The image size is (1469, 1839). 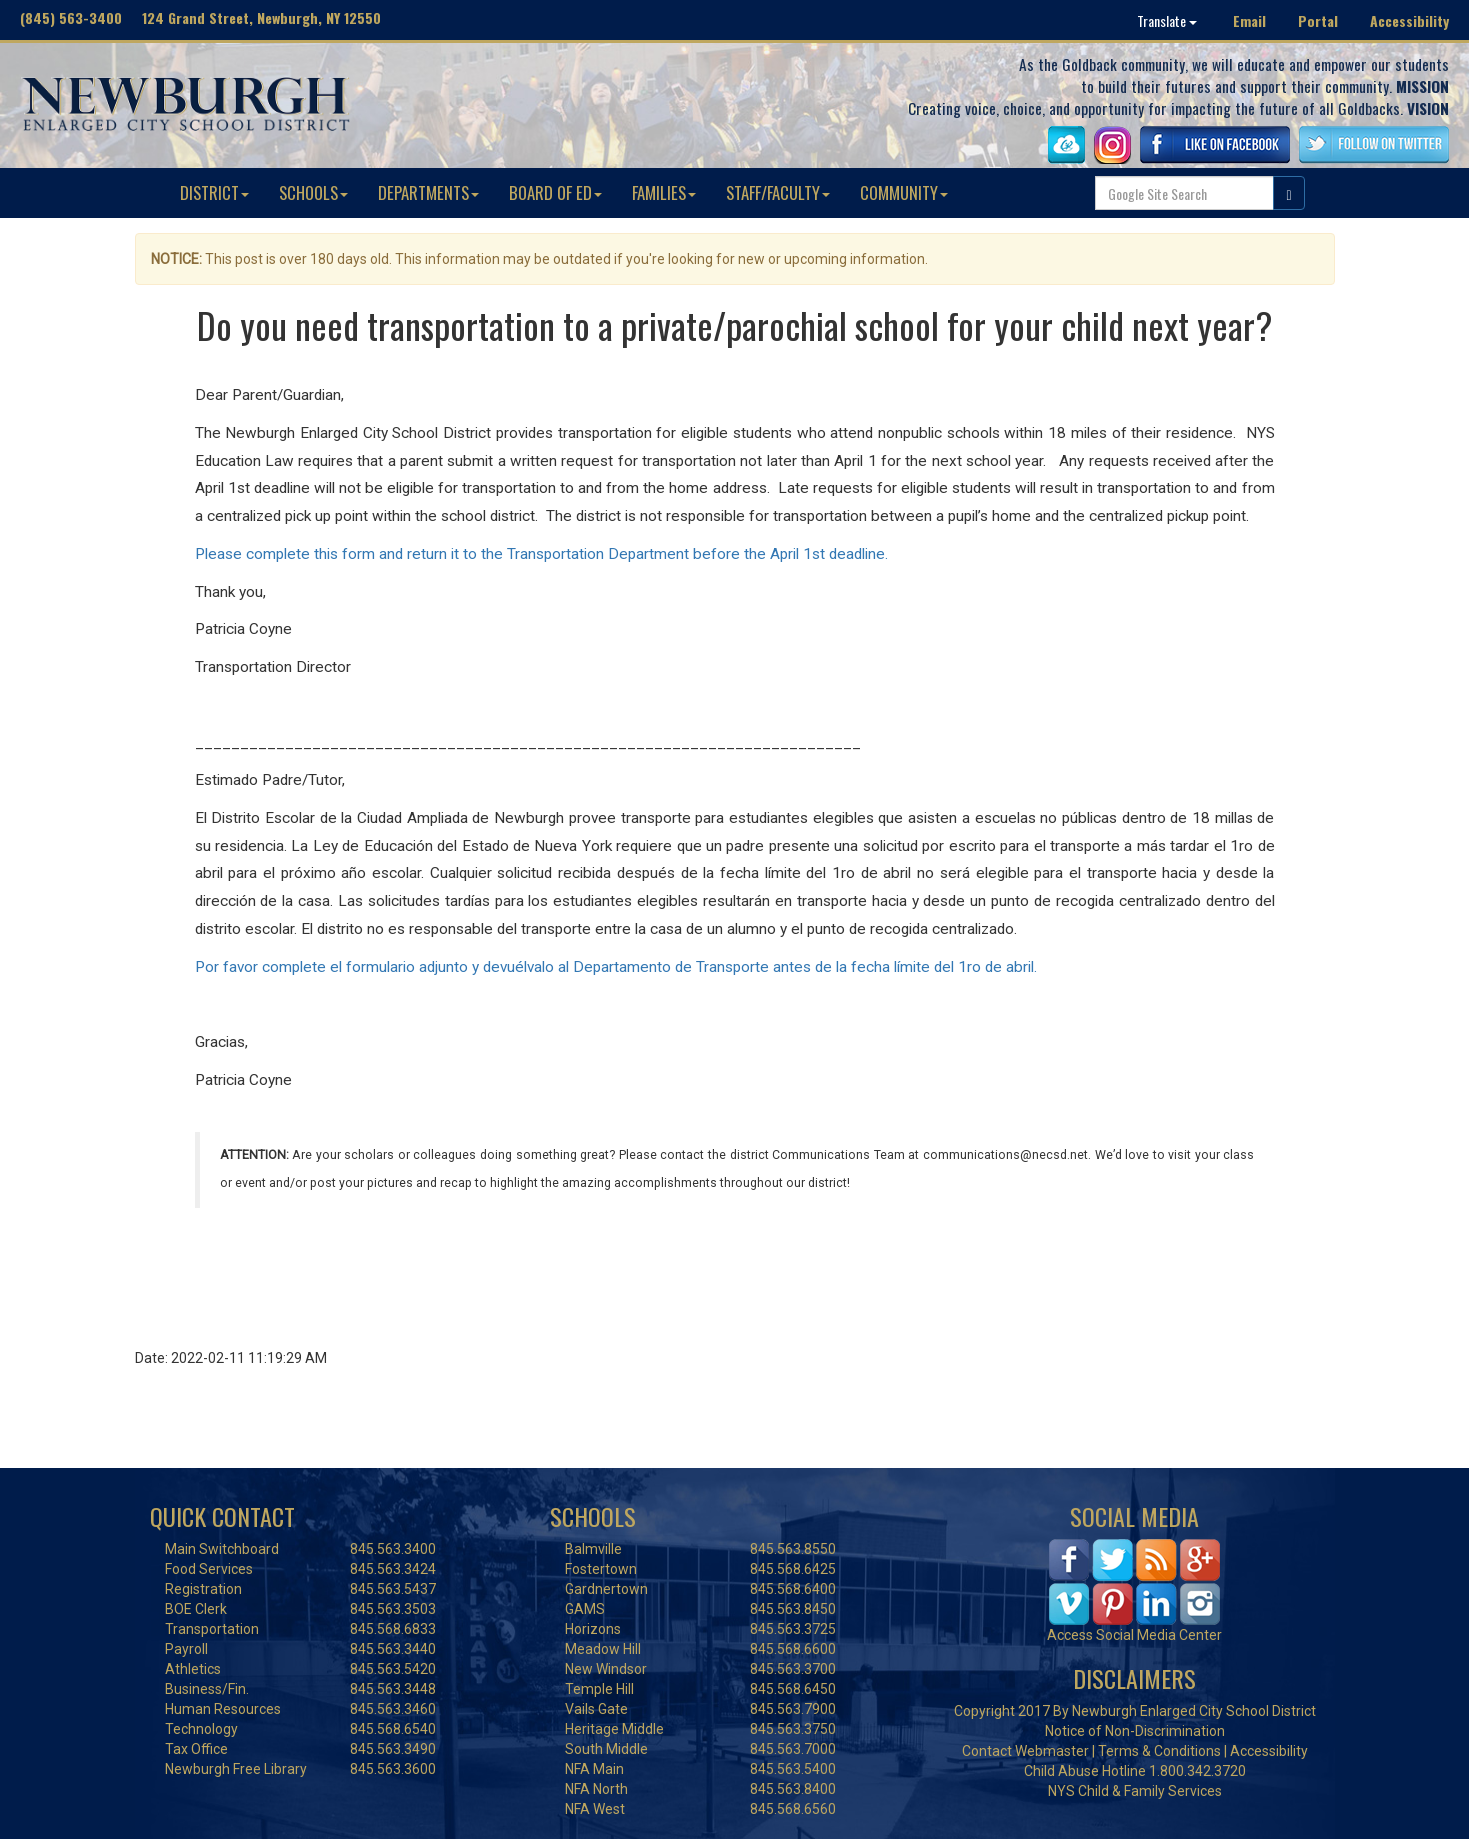 I want to click on Notice of Non-Discrimination, so click(x=1135, y=1731).